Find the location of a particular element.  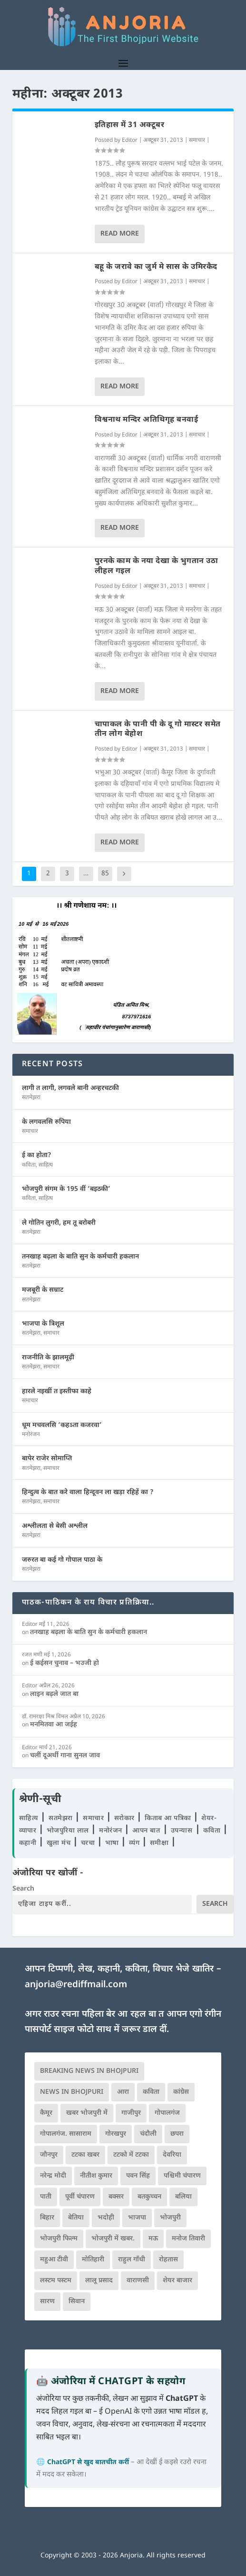

कहानी is located at coordinates (29, 1843).